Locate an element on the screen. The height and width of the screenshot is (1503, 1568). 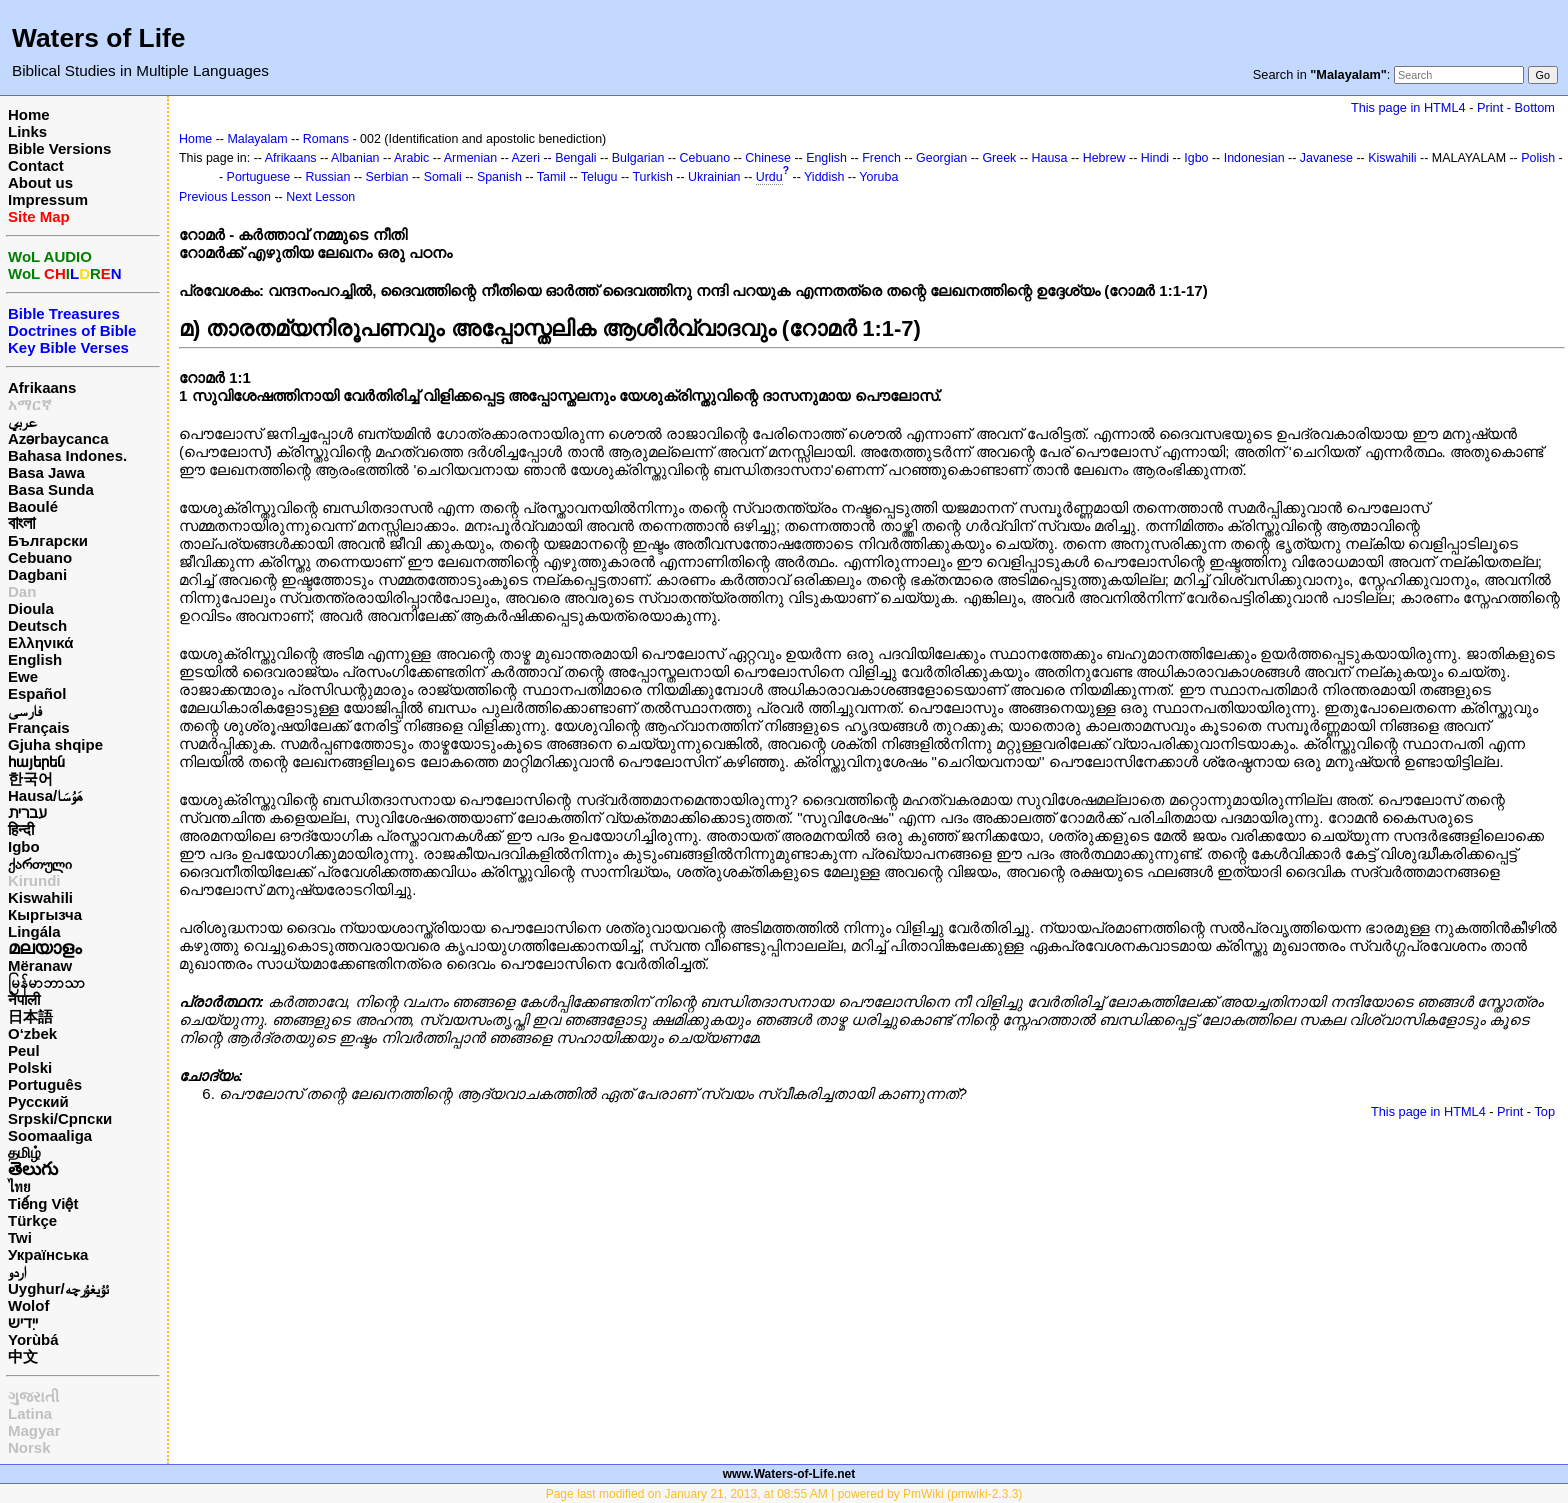
தமிழ் is located at coordinates (24, 1152).